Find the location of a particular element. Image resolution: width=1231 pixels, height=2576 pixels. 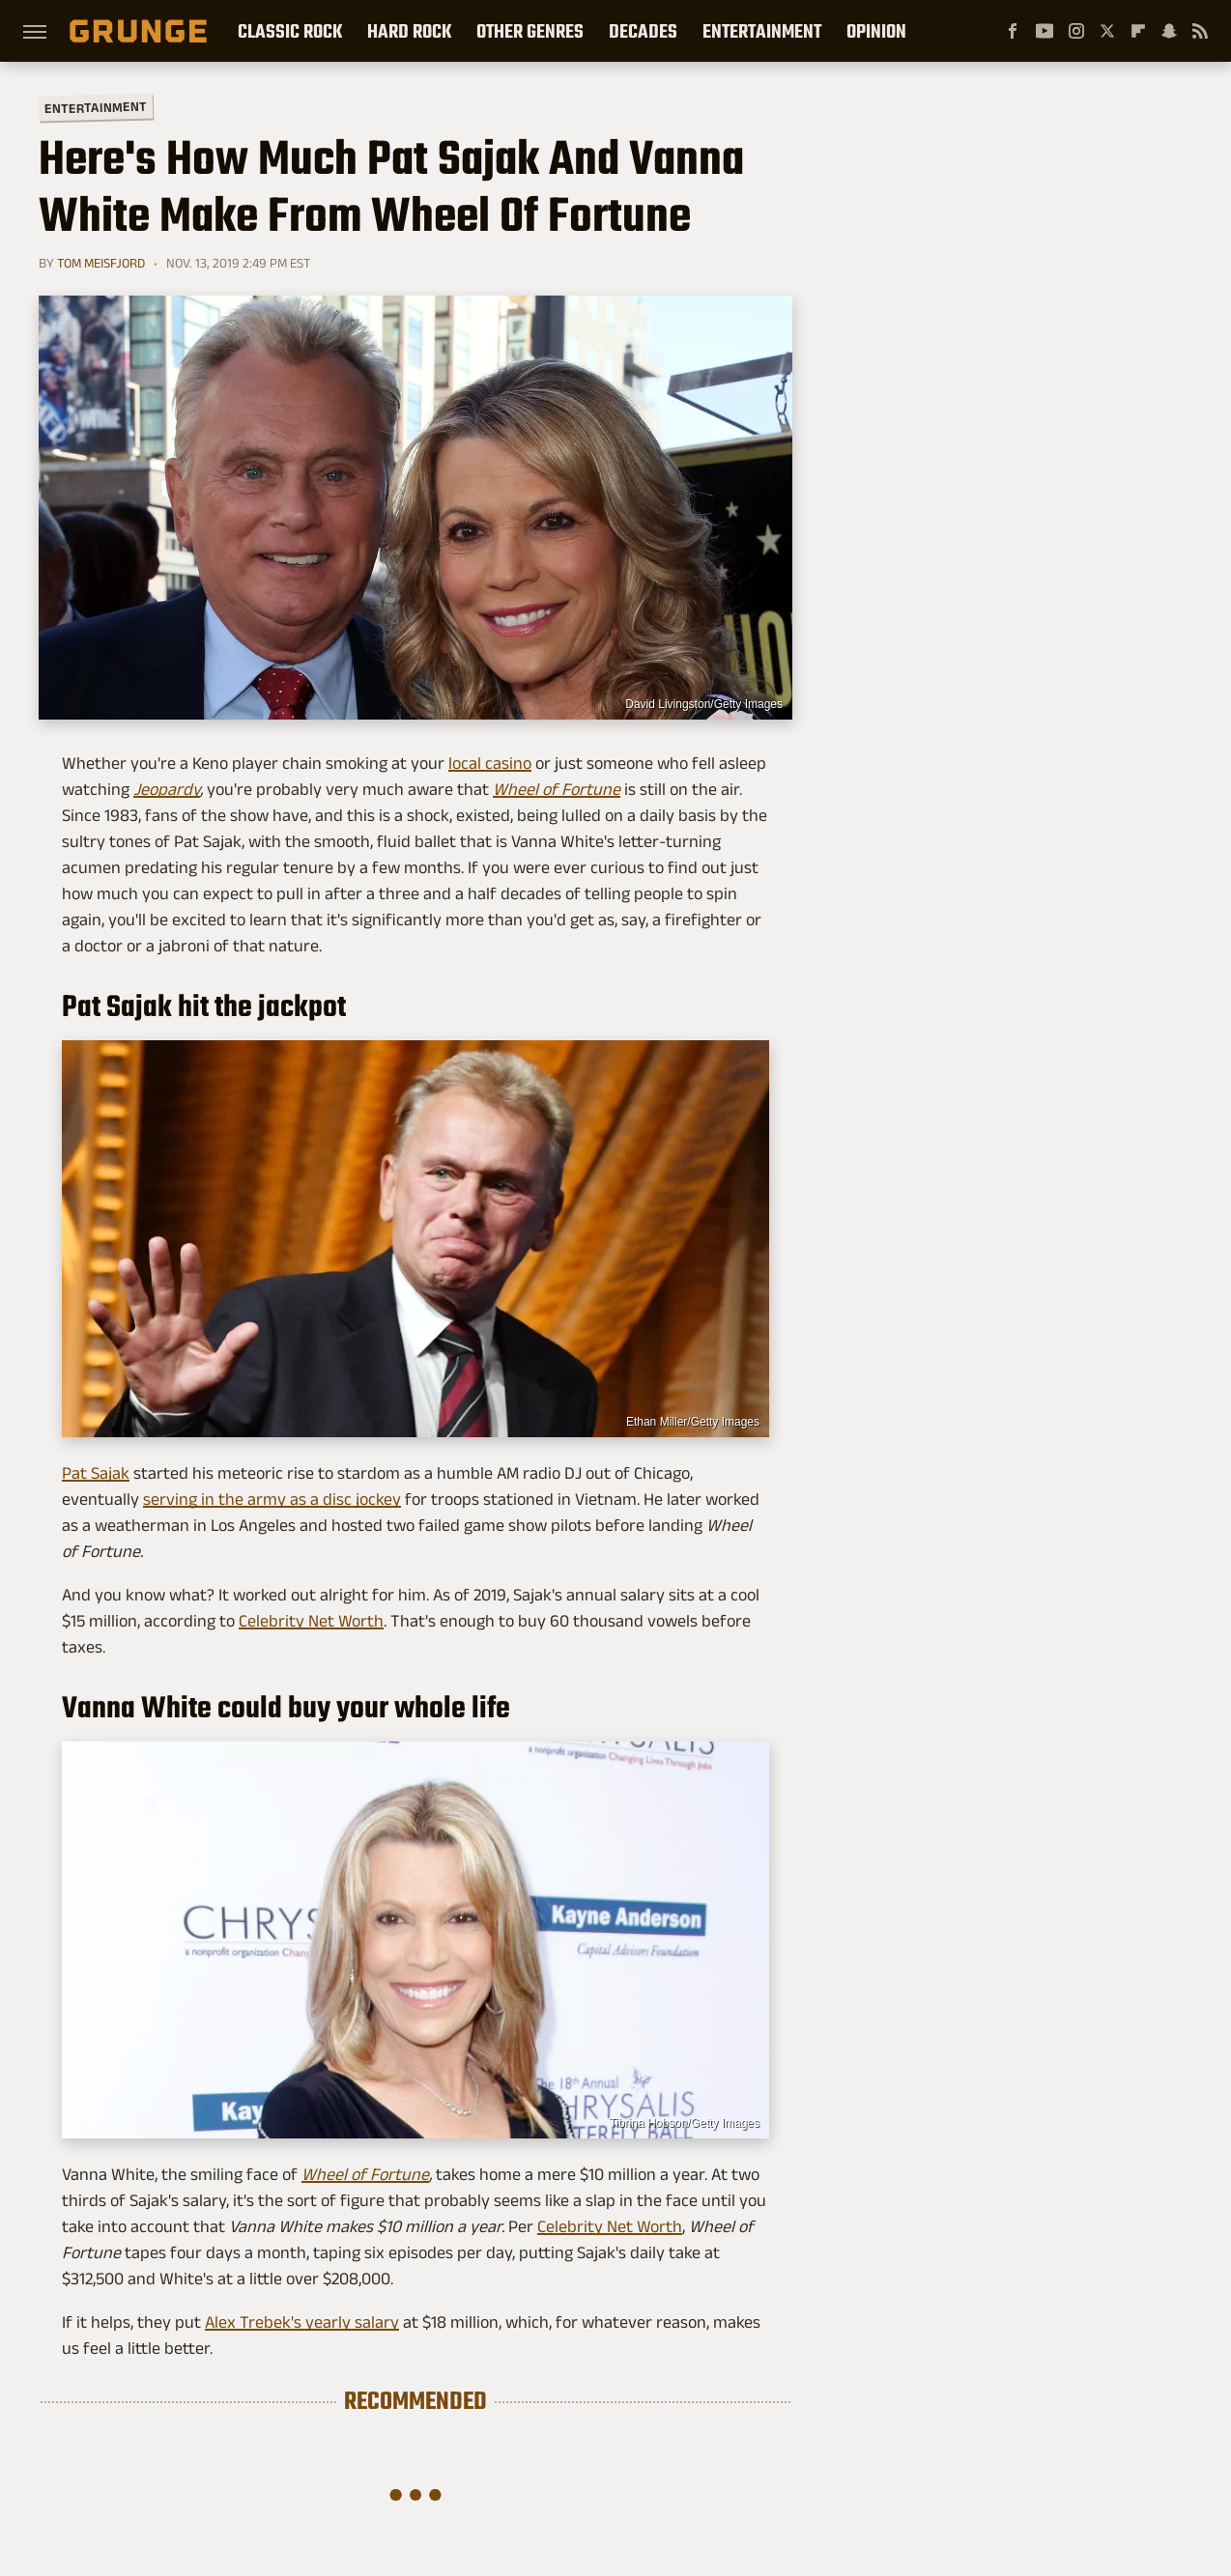

Wheel of Fortune is located at coordinates (365, 2174).